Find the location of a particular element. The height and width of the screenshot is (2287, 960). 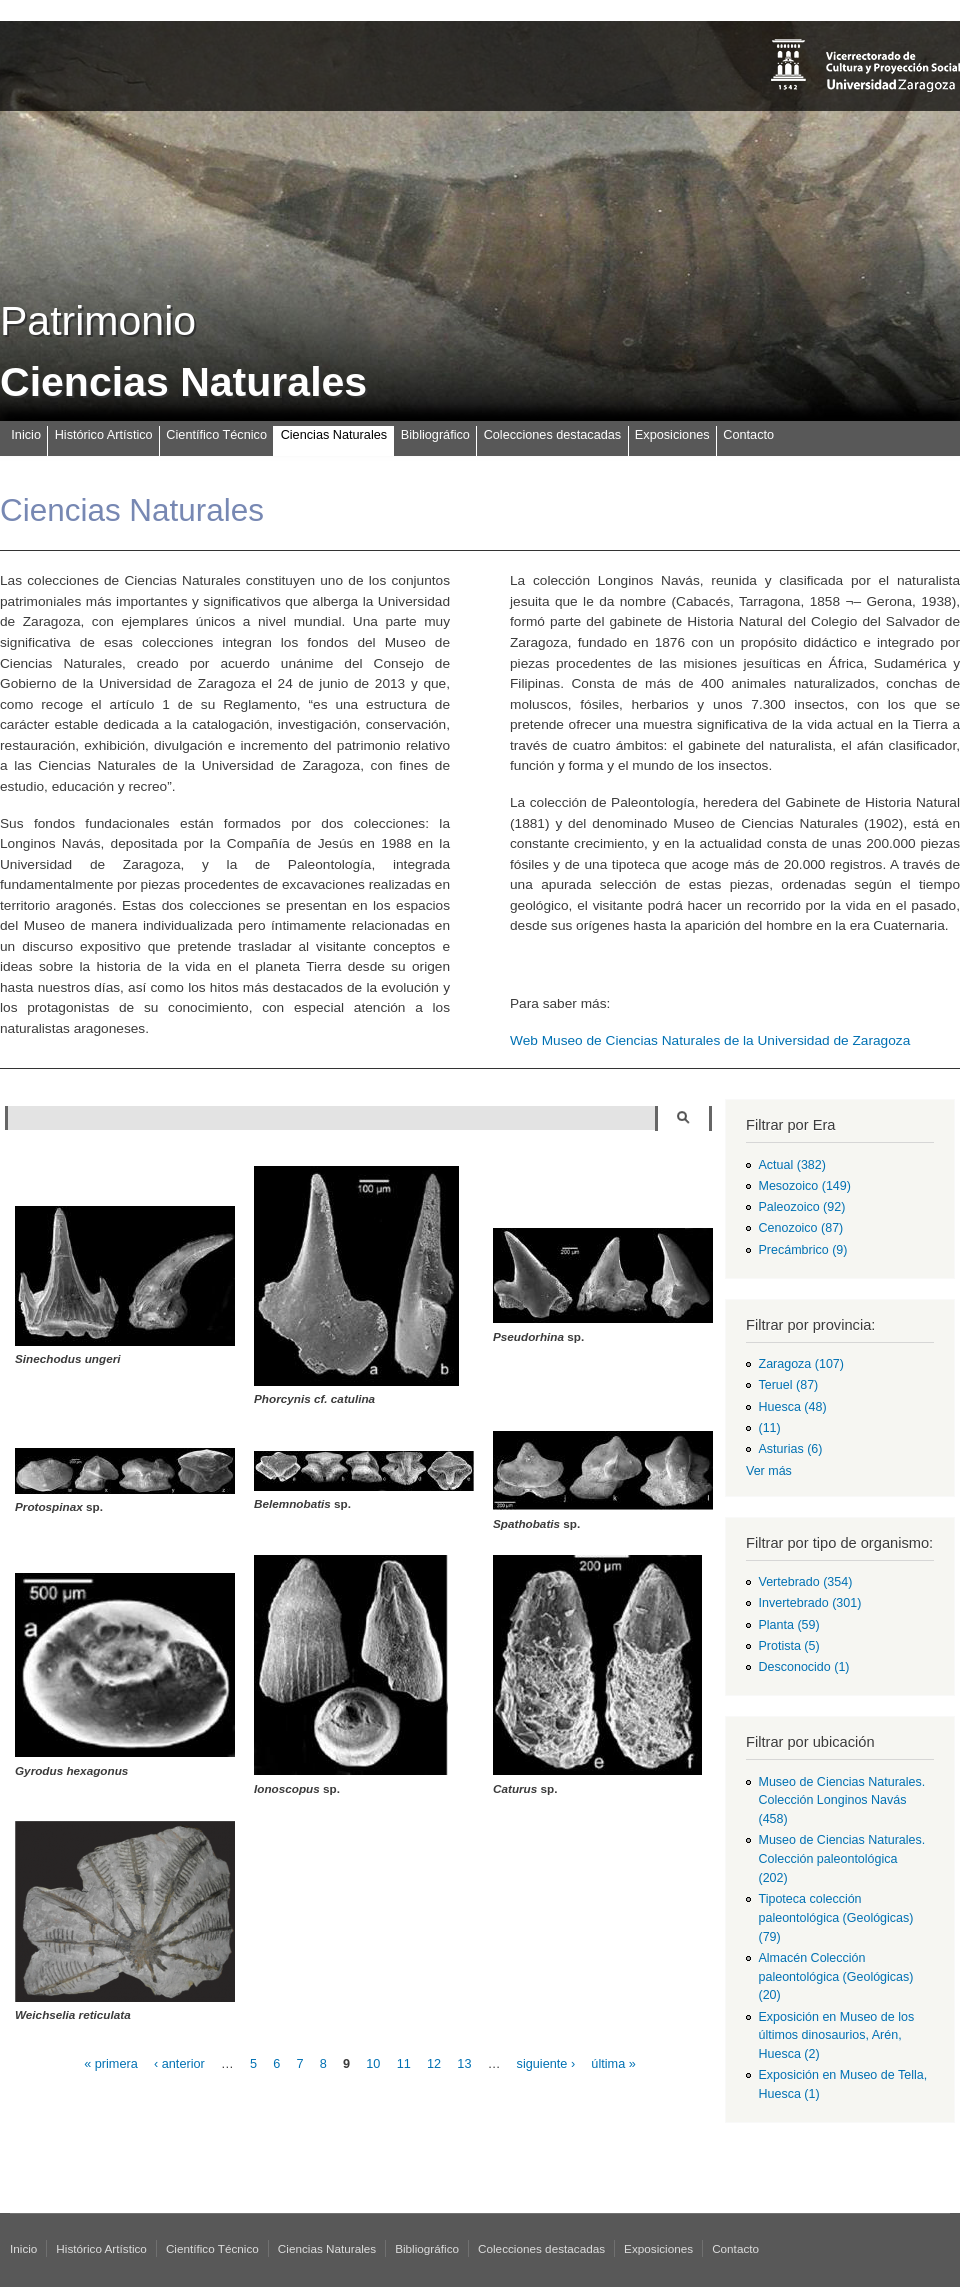

Asturias (6) is located at coordinates (791, 1449).